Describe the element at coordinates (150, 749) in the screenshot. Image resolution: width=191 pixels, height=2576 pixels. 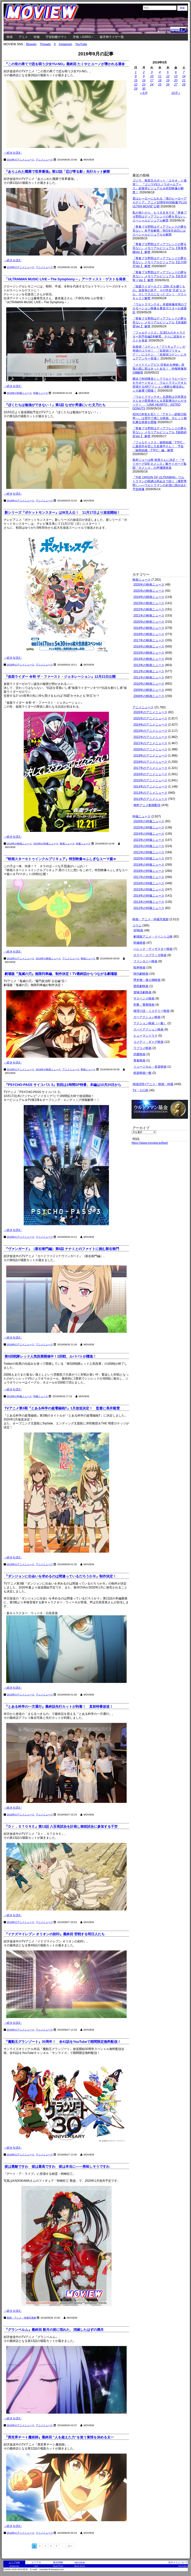
I see `2020年のアニメニュース` at that location.